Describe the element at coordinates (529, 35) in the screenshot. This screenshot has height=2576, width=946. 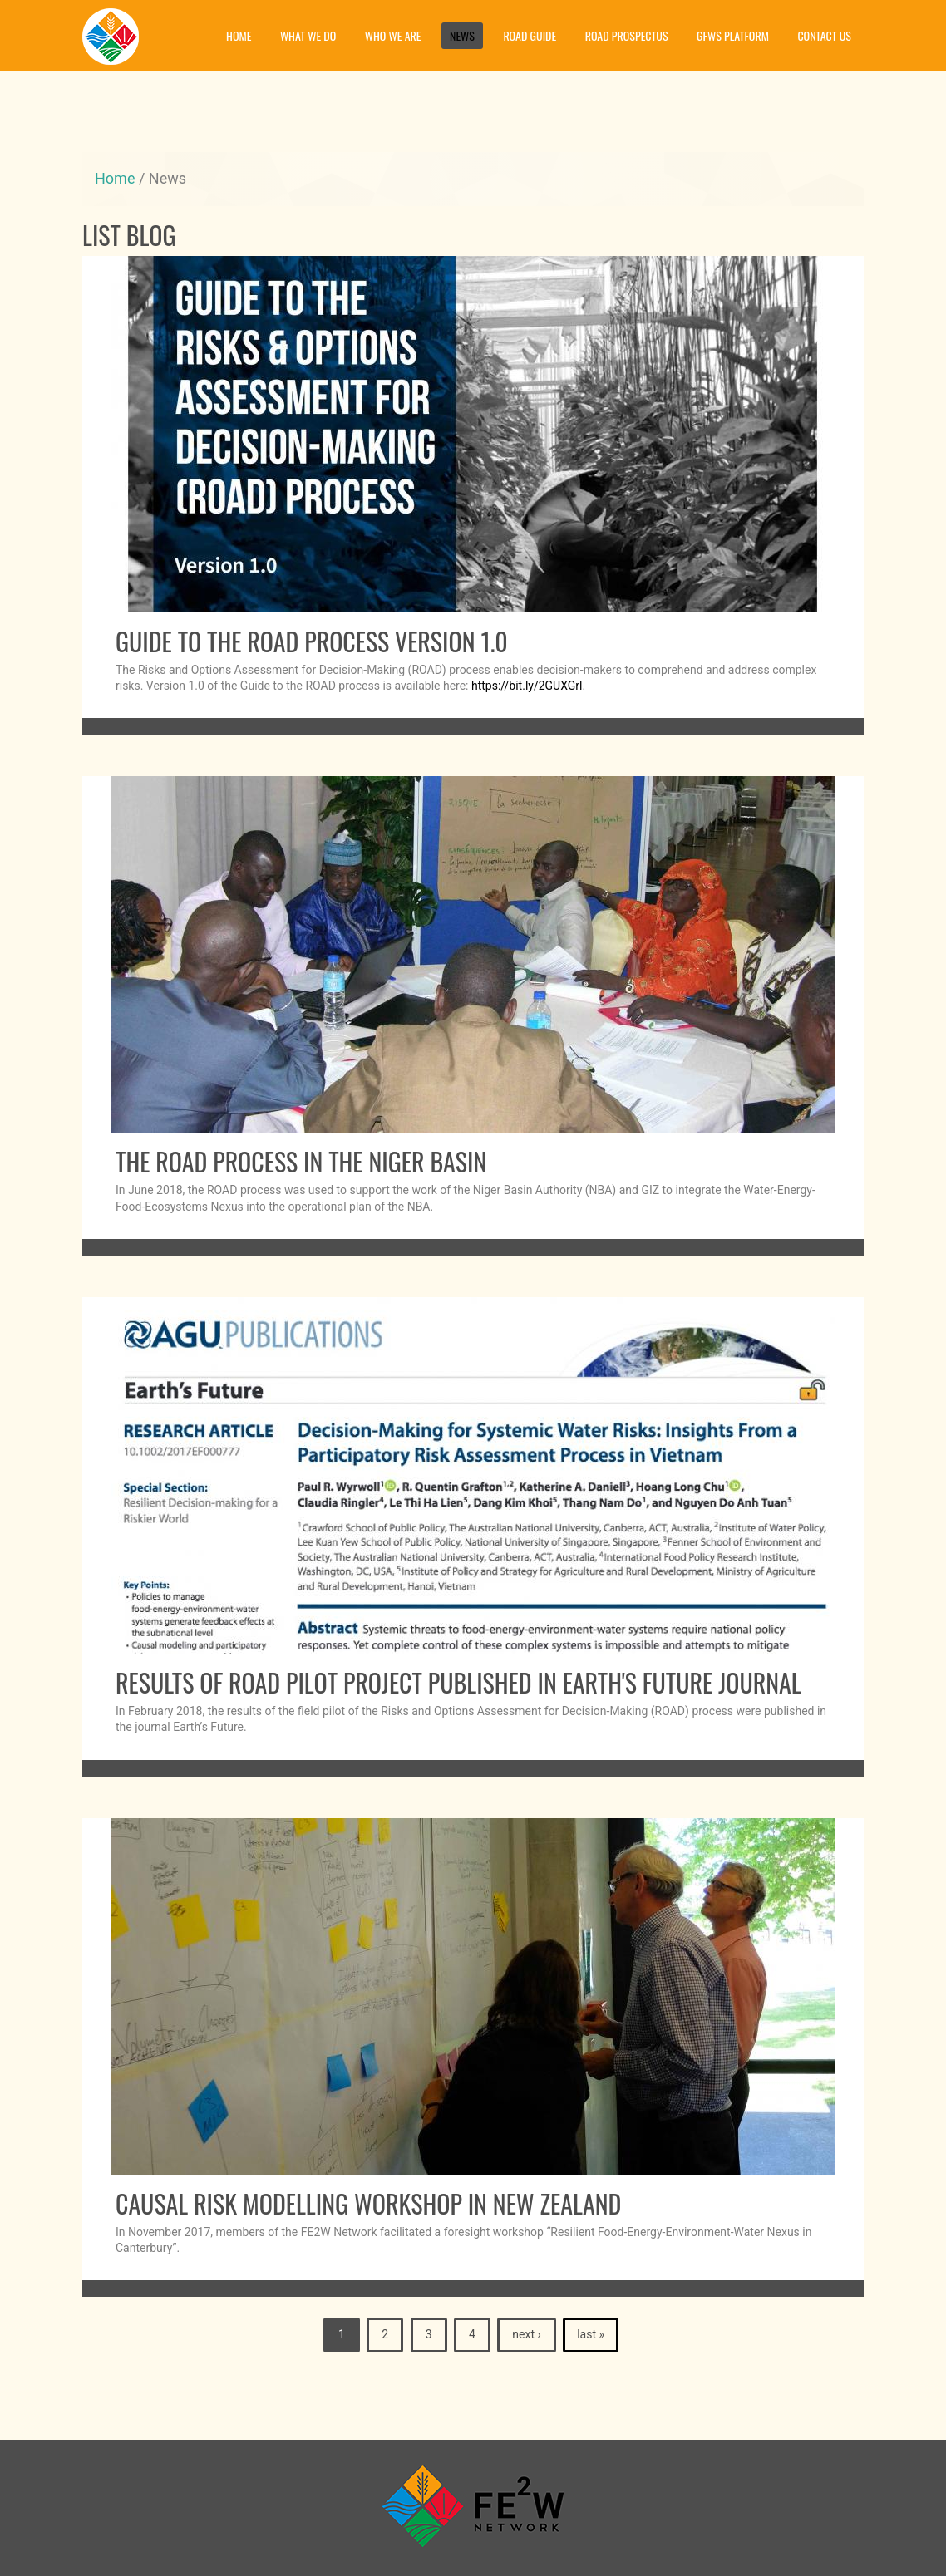
I see `Road guide` at that location.